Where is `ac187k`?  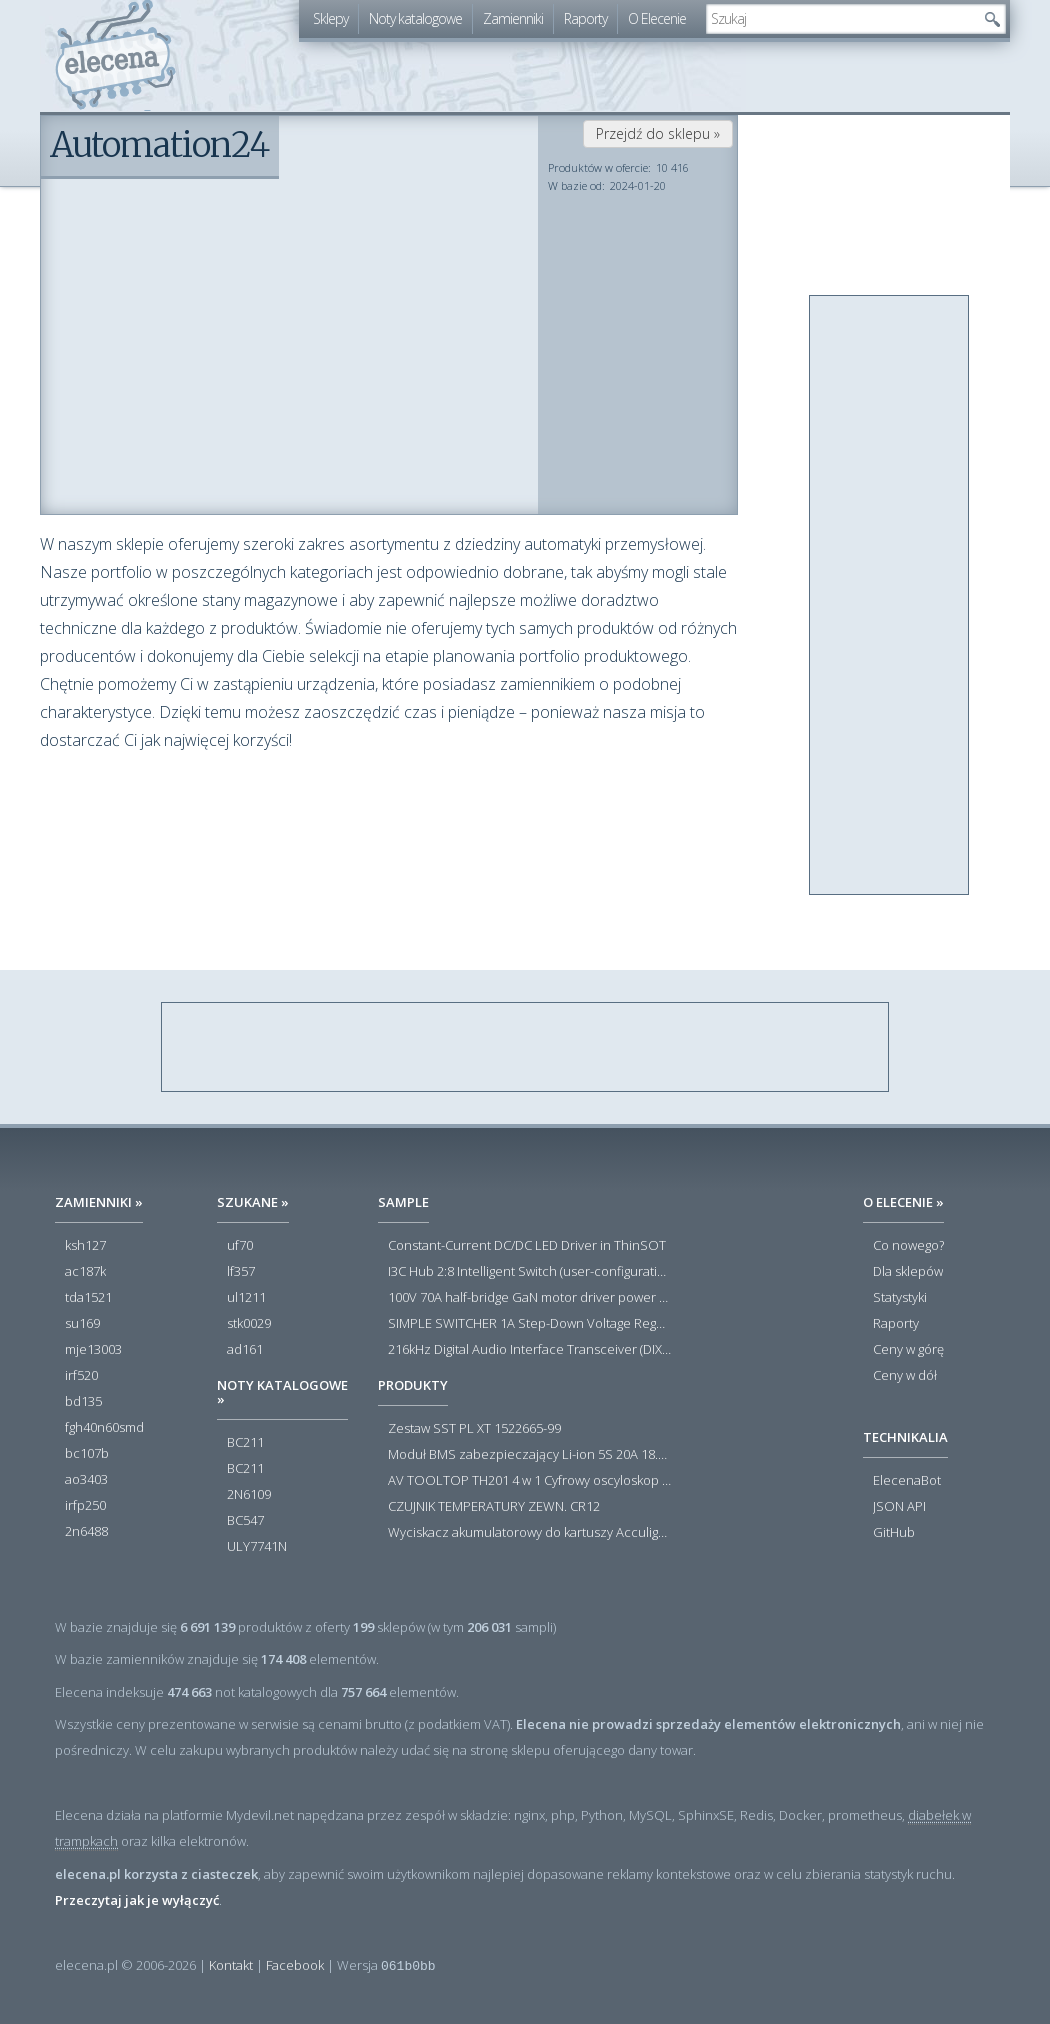
ac187k is located at coordinates (85, 1272).